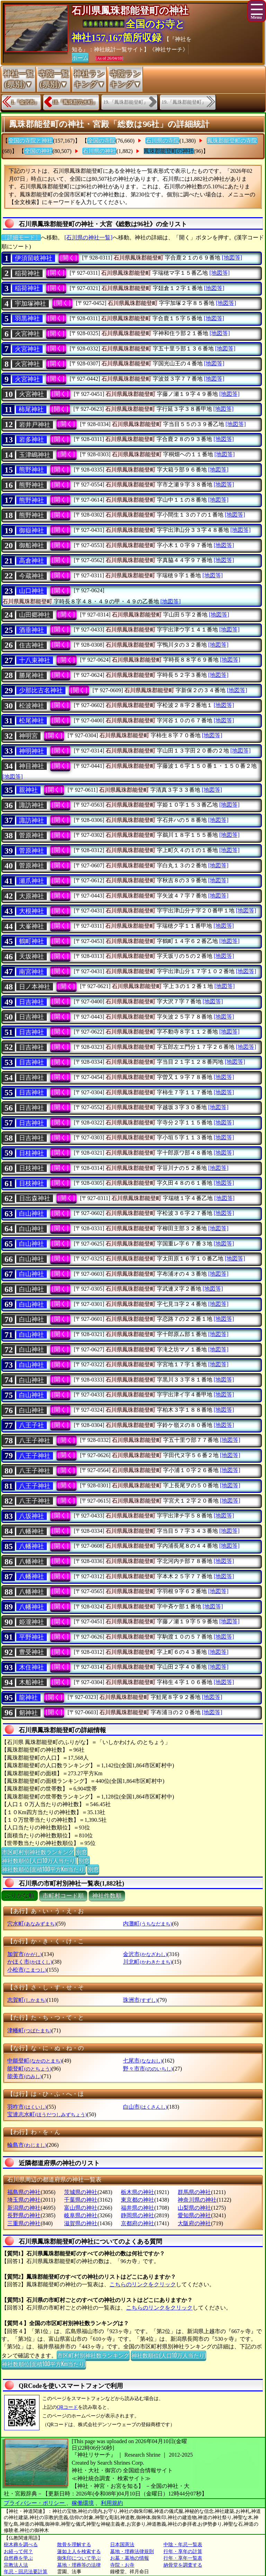 This screenshot has height=2576, width=266. I want to click on 十八束神社, so click(34, 660).